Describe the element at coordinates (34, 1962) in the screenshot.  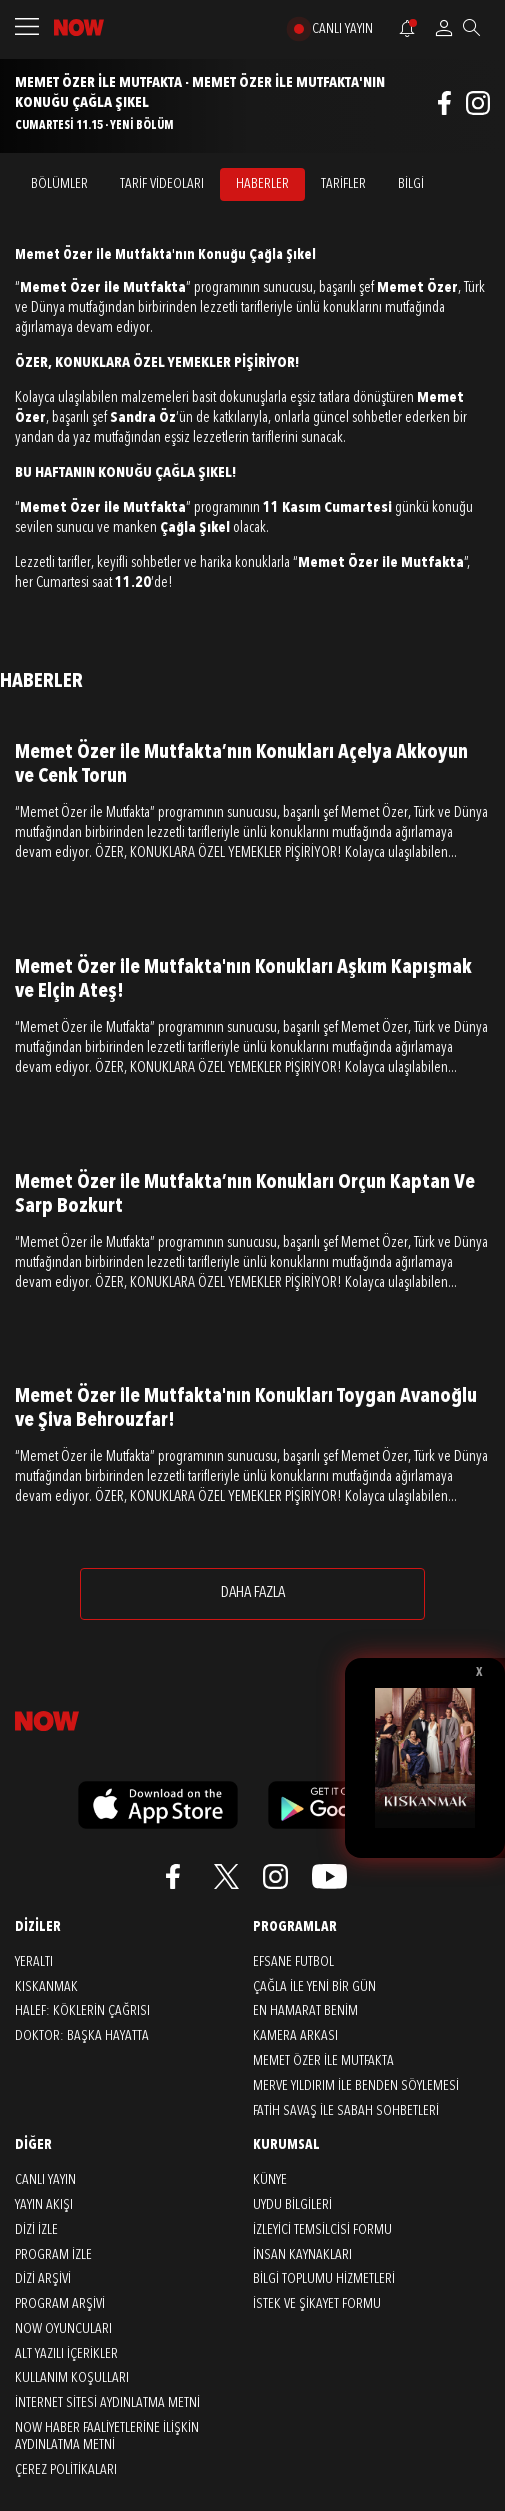
I see `Yeraltı` at that location.